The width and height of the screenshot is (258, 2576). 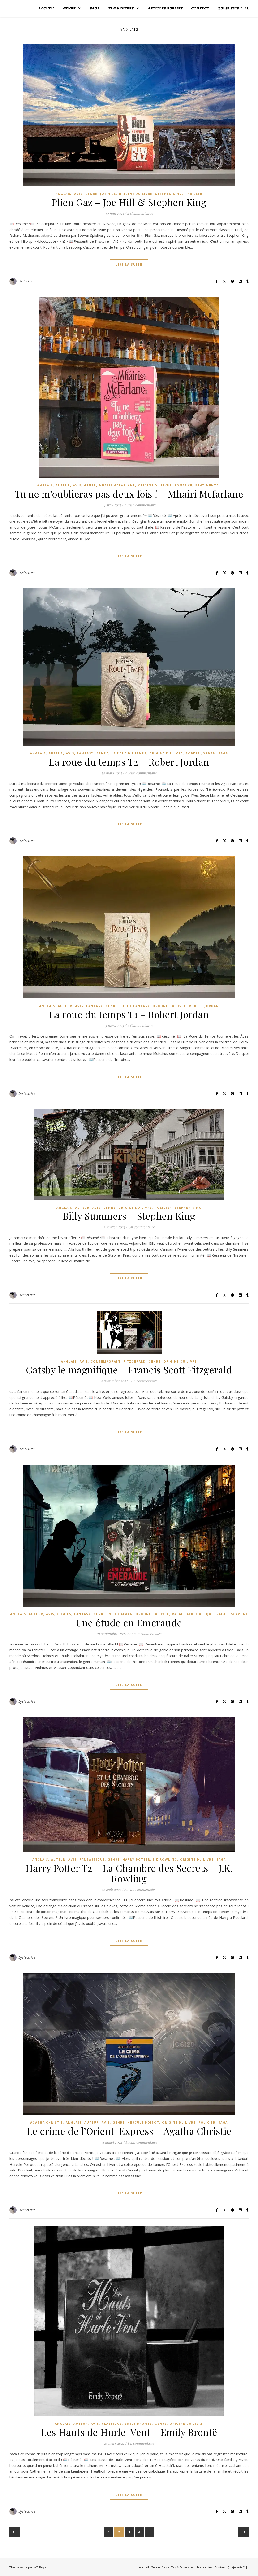 I want to click on Hercule Poitot, so click(x=143, y=2123).